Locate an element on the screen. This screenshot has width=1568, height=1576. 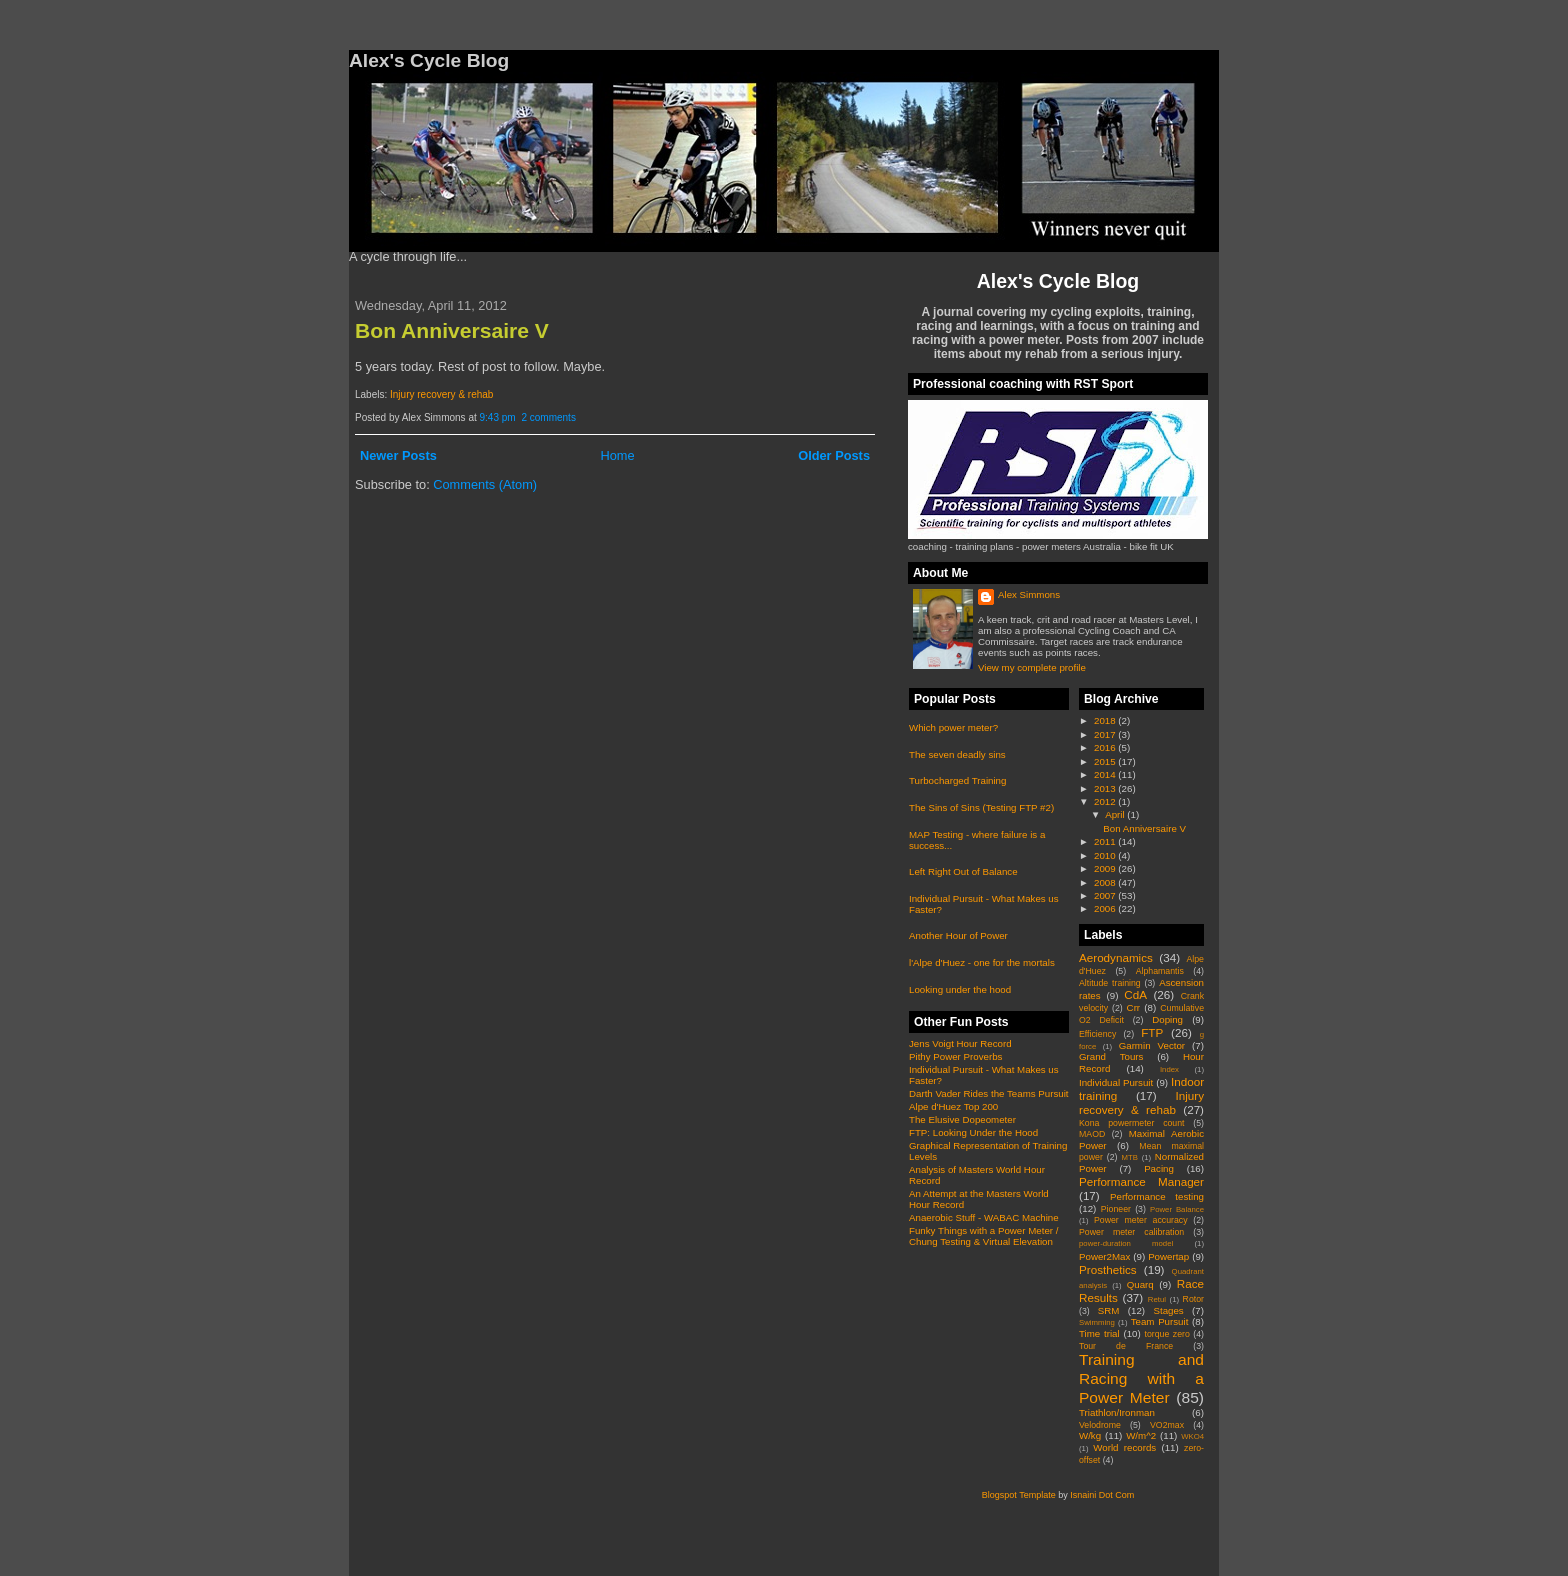
Bon Anniversaire V is located at coordinates (452, 330).